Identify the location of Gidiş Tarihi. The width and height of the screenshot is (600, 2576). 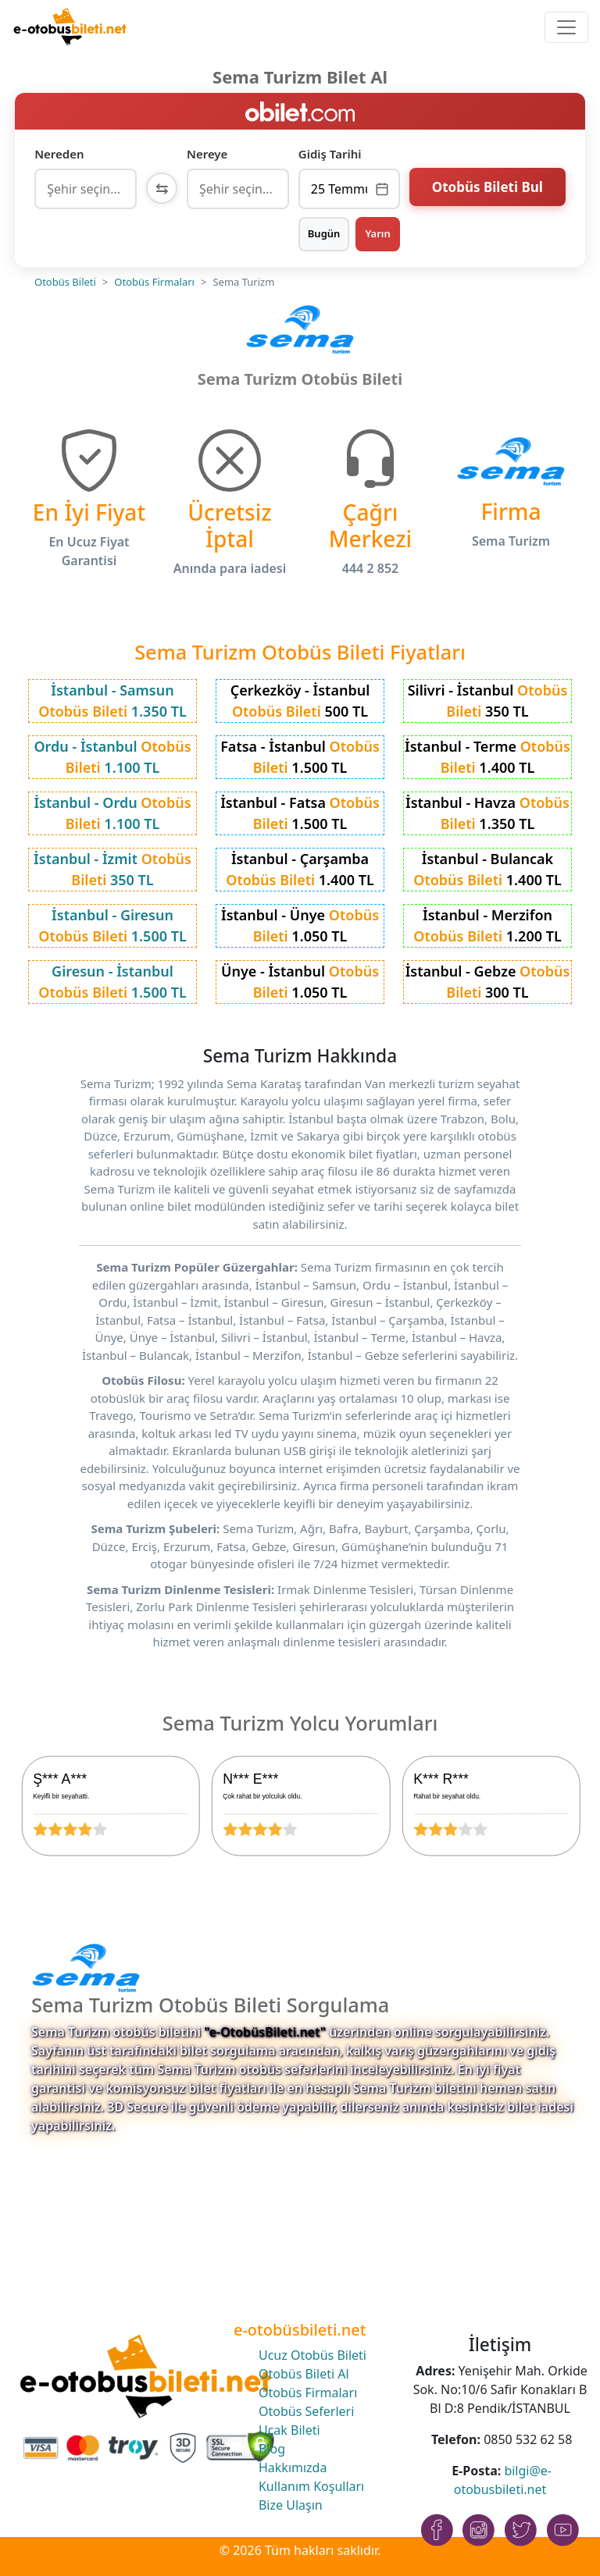
(330, 154).